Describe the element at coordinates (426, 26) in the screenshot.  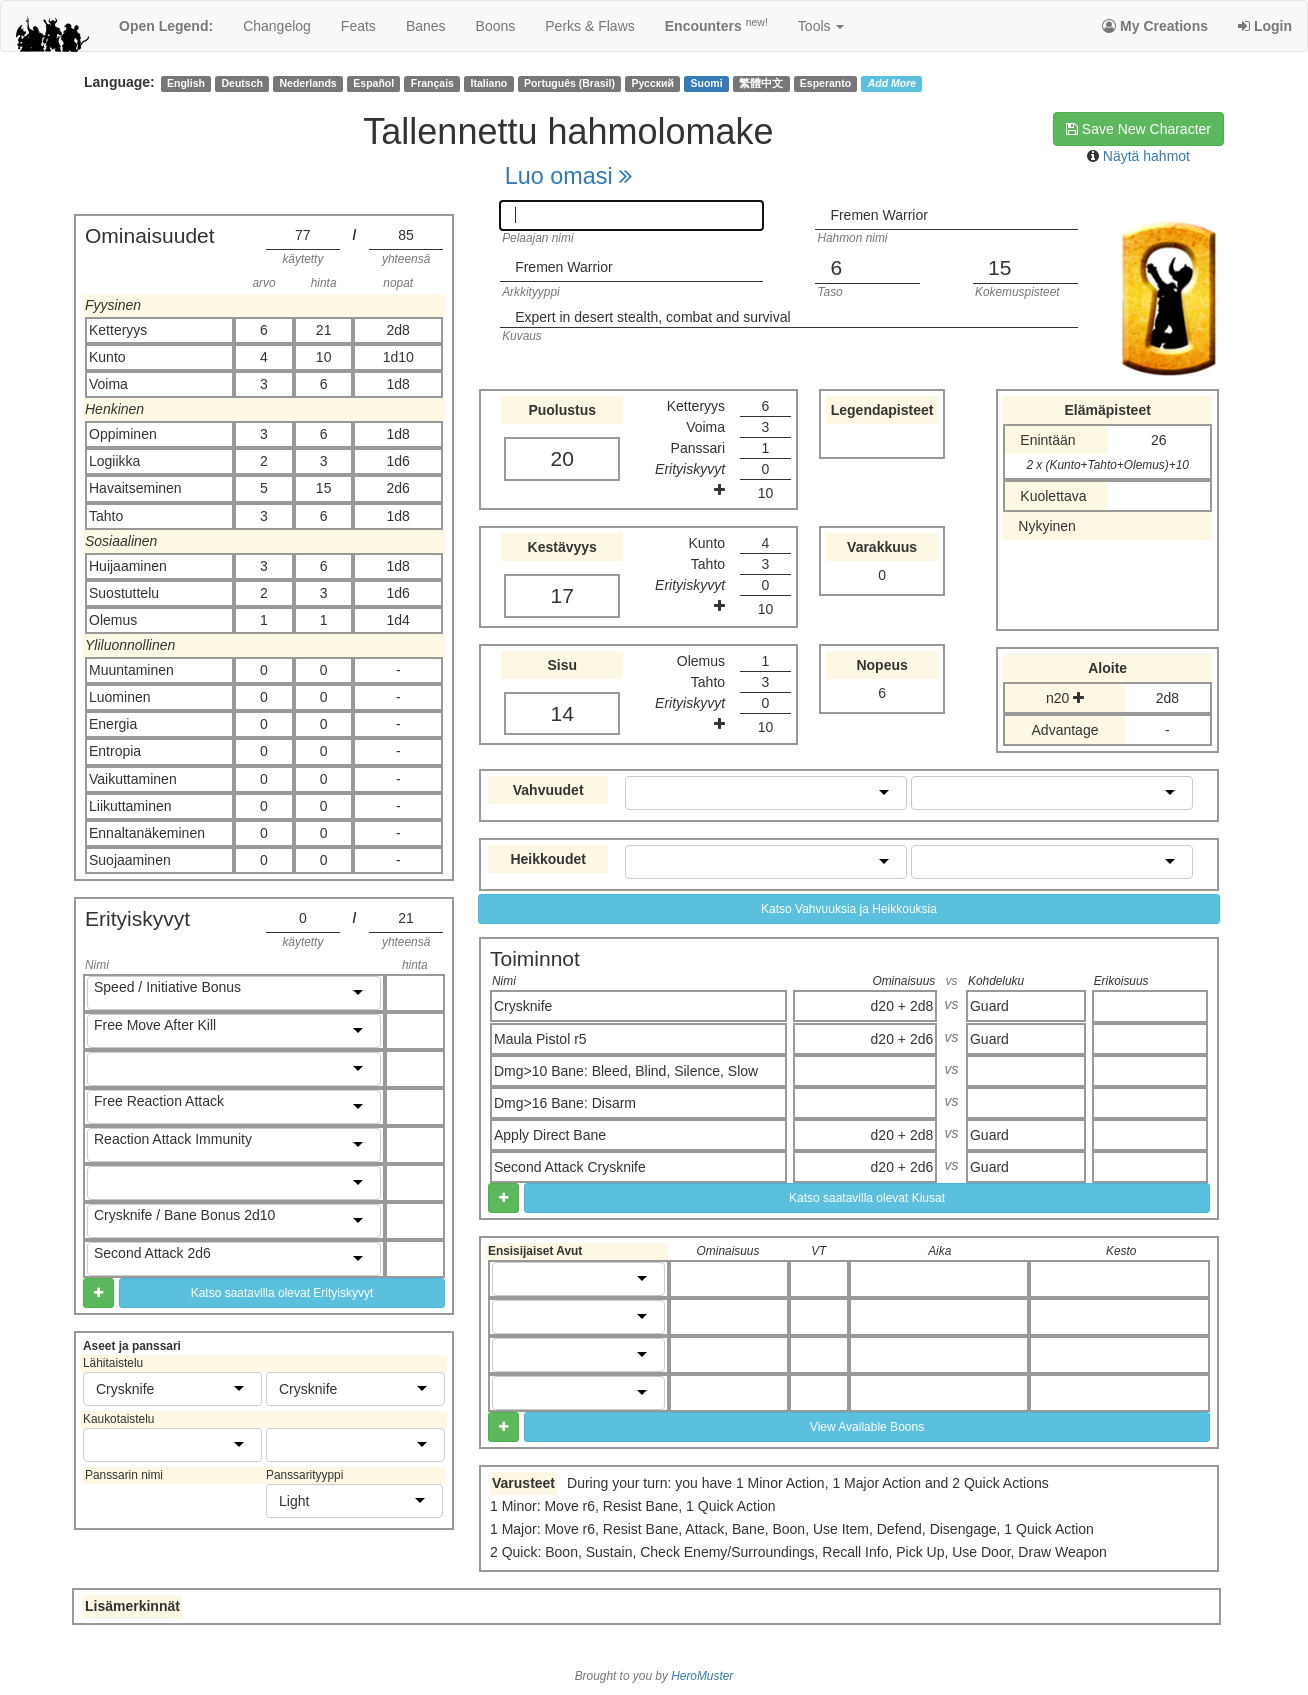
I see `banes` at that location.